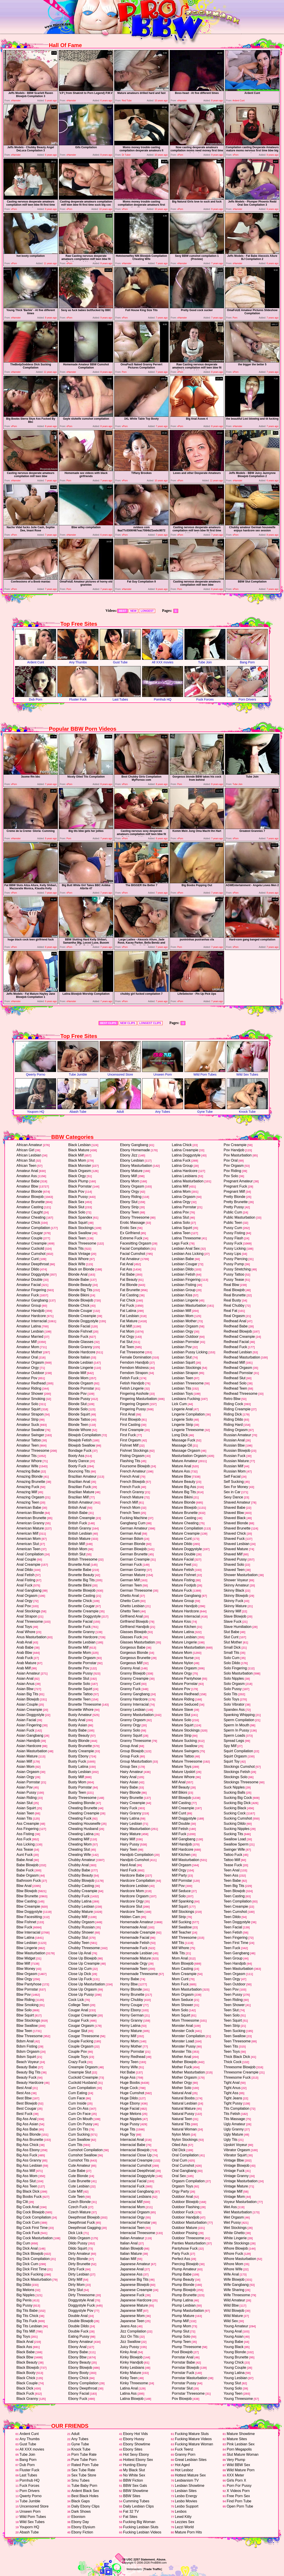 Image resolution: width=284 pixels, height=2576 pixels. What do you see at coordinates (84, 1704) in the screenshot?
I see `Brunette Threesome` at bounding box center [84, 1704].